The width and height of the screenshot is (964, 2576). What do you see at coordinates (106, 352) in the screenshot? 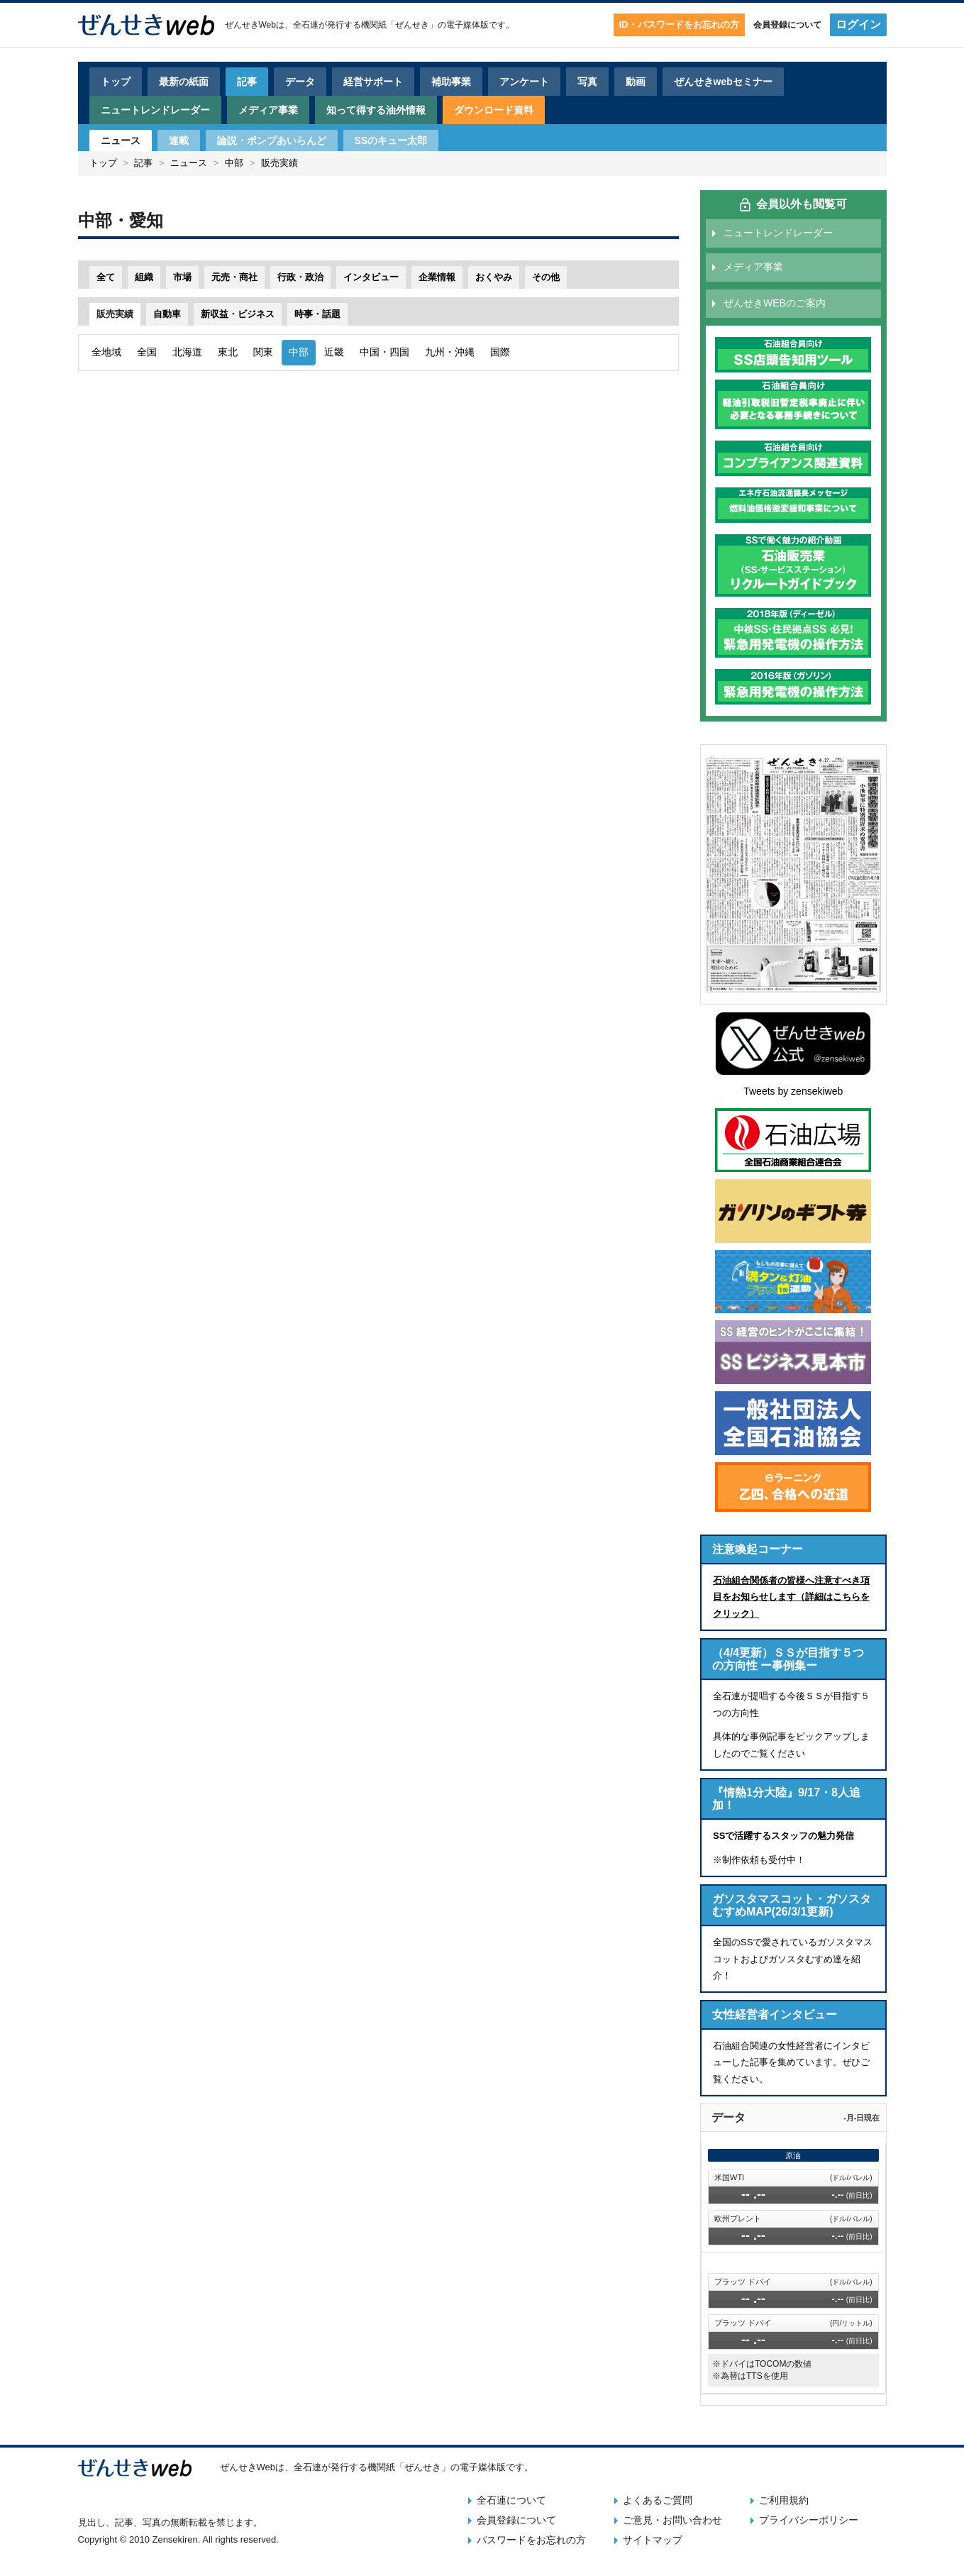
I see `全地域` at bounding box center [106, 352].